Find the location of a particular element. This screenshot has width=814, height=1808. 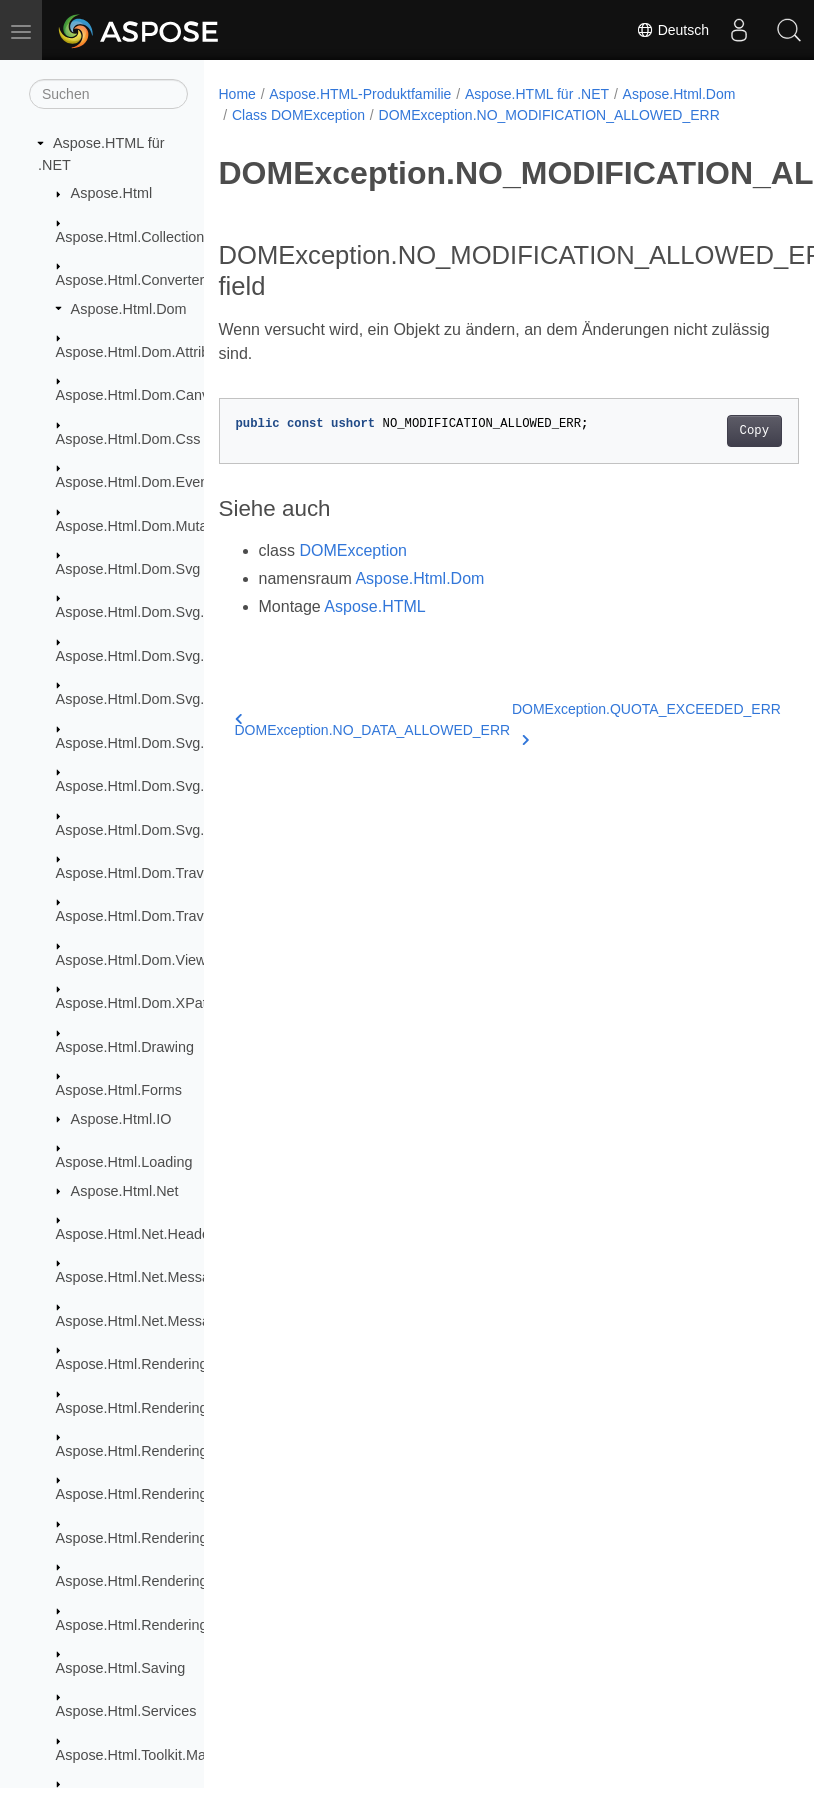

Aspose.Html.Dom.Svg.Paths is located at coordinates (149, 786).